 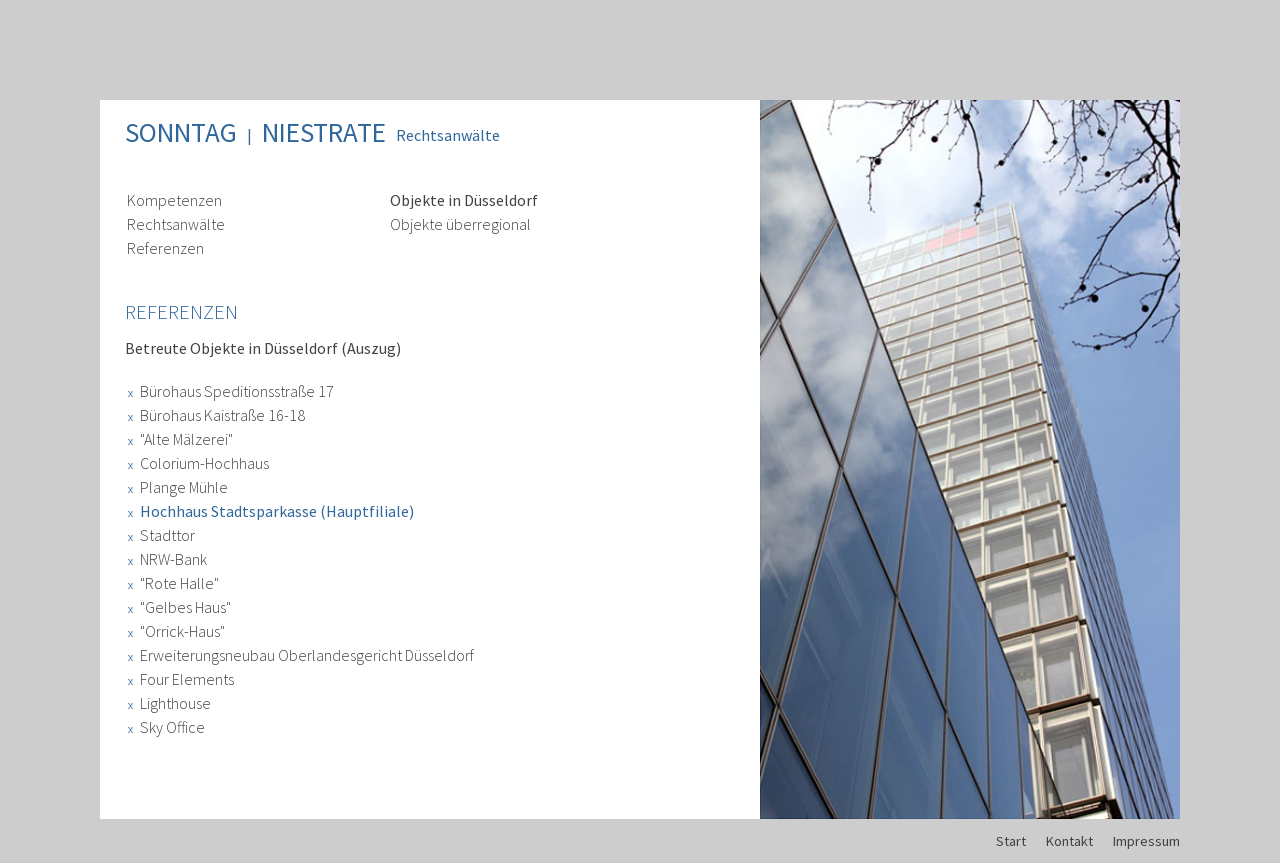 I want to click on Niestrate, so click(x=324, y=132).